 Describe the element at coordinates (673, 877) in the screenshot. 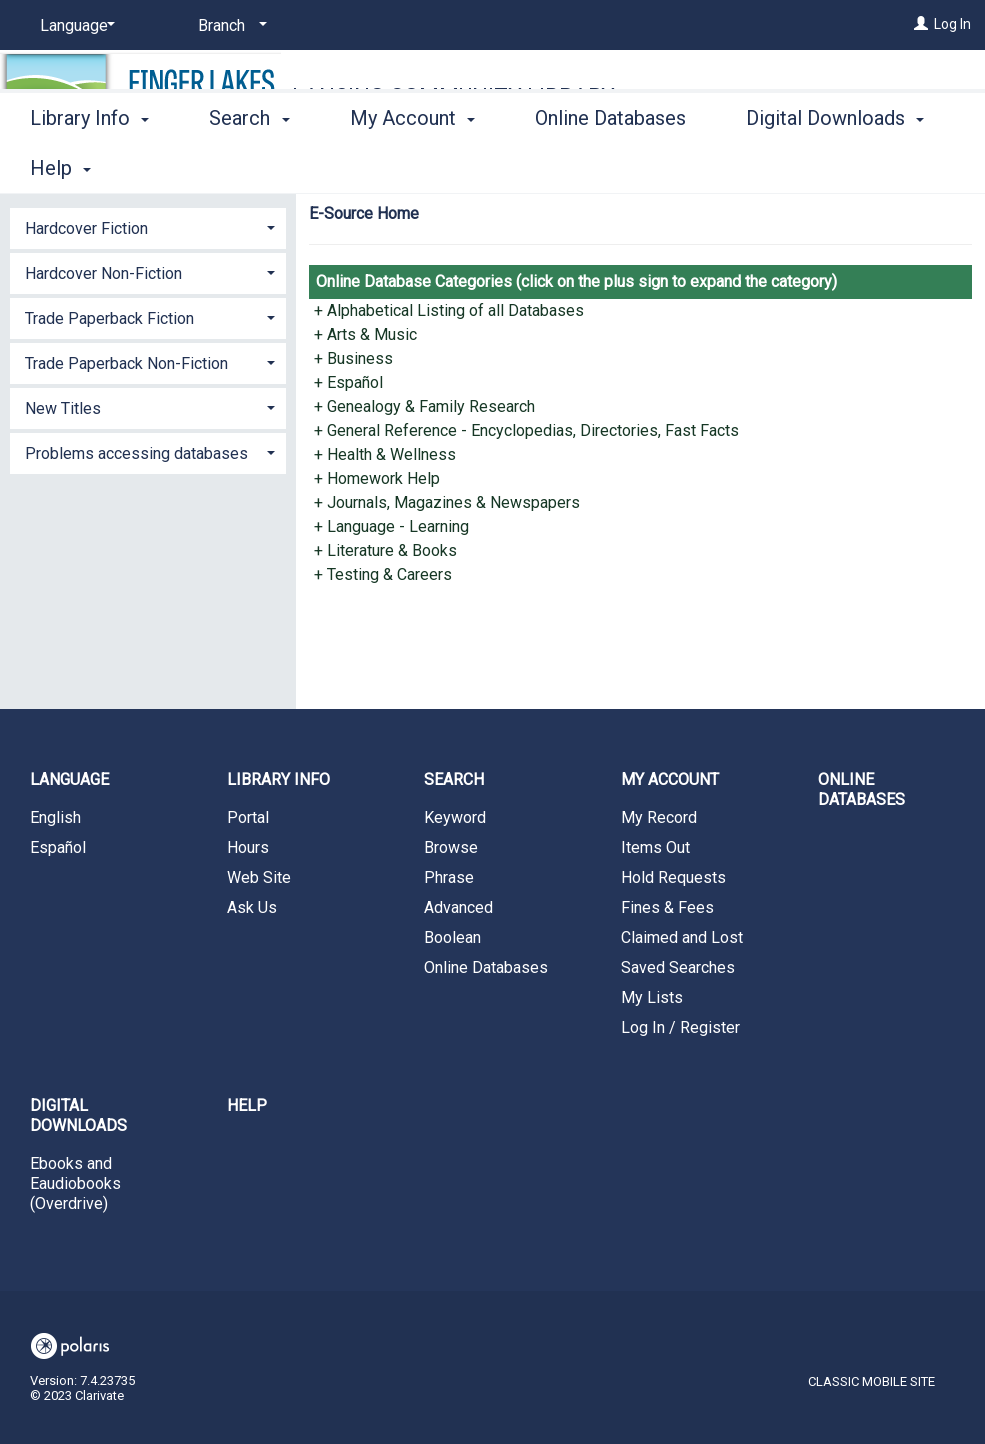

I see `Hold Requests` at that location.